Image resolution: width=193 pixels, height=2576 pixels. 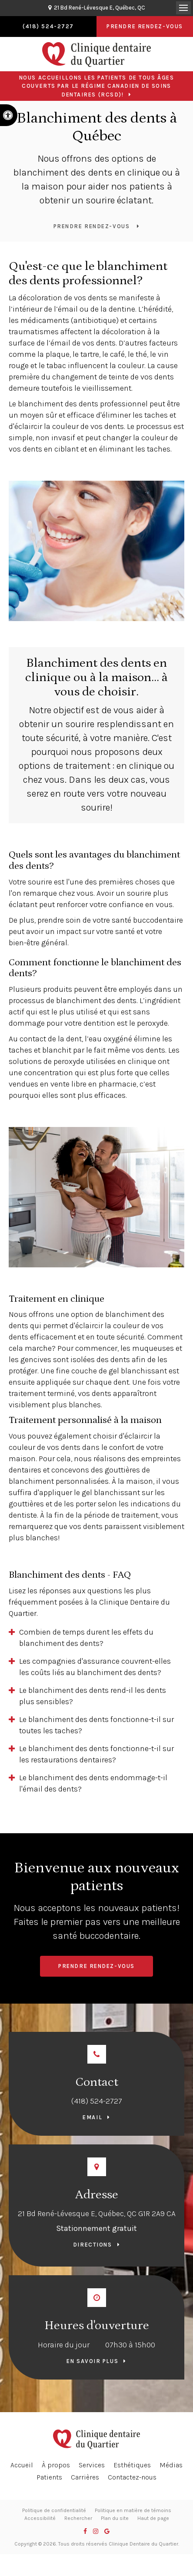 What do you see at coordinates (40, 2518) in the screenshot?
I see `Accessibilité` at bounding box center [40, 2518].